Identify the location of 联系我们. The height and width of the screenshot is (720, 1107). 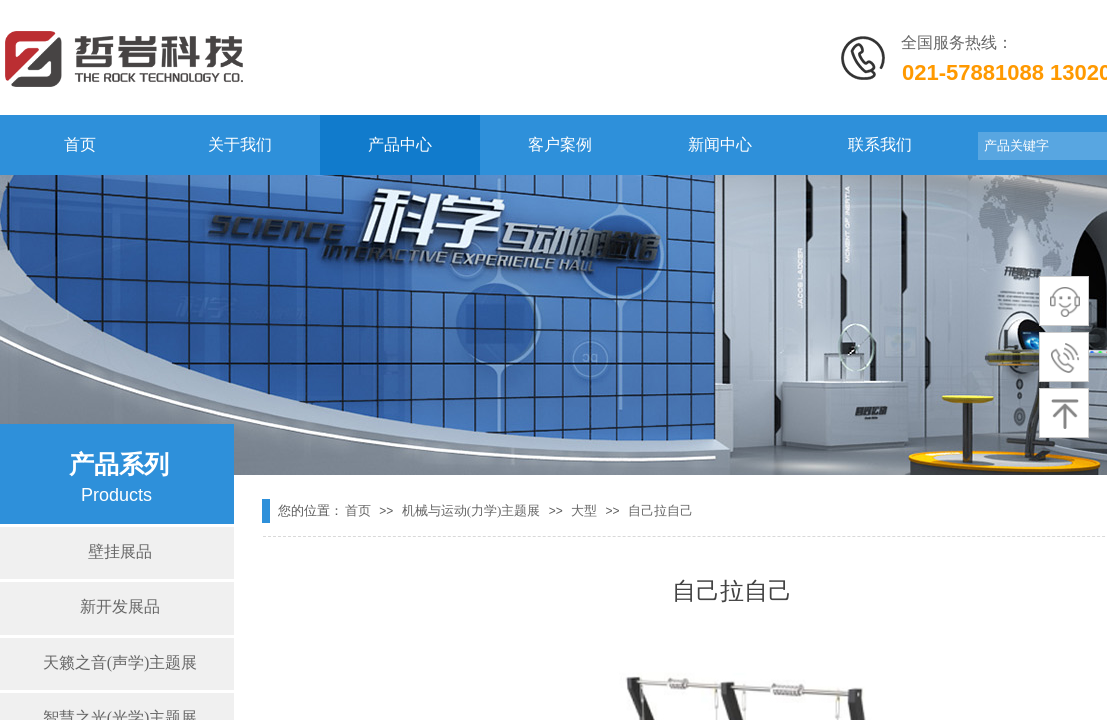
(880, 144).